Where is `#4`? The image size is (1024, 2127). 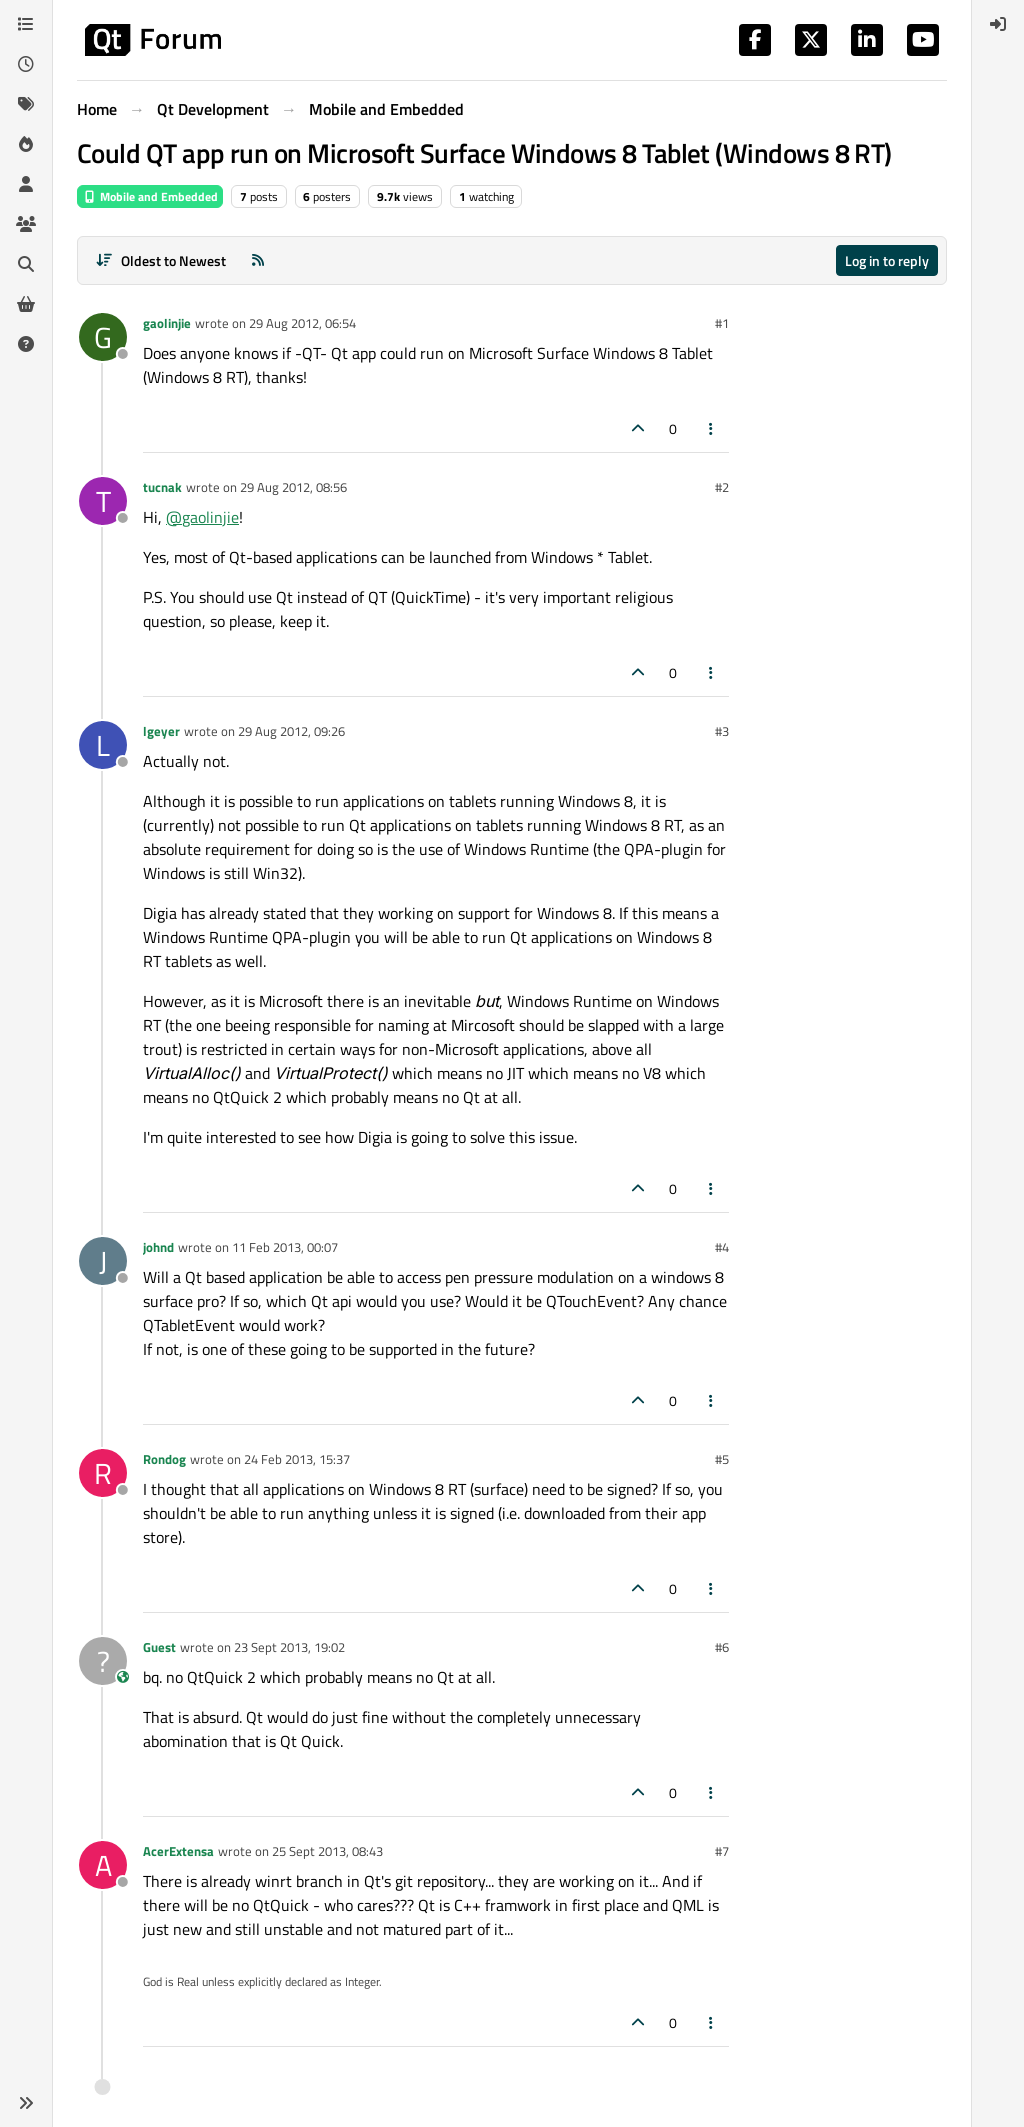 #4 is located at coordinates (722, 1247).